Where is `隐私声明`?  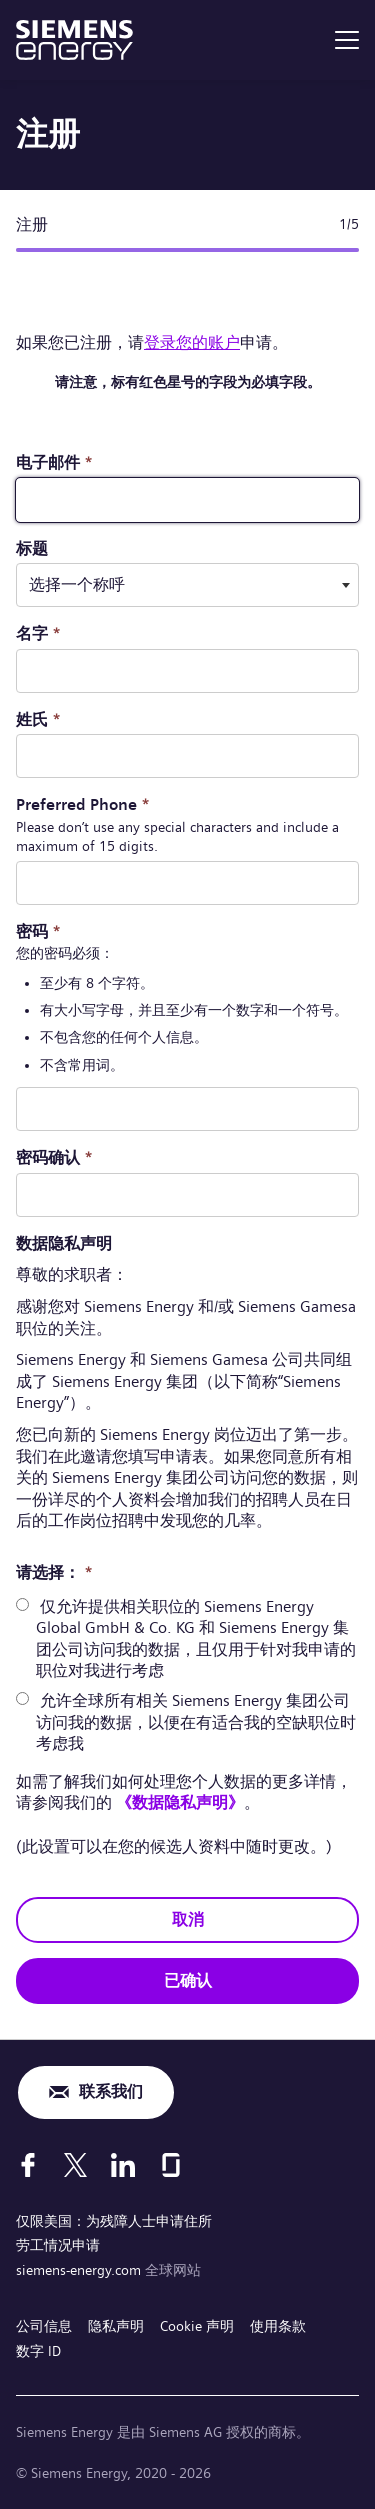 隐私声明 is located at coordinates (116, 2326).